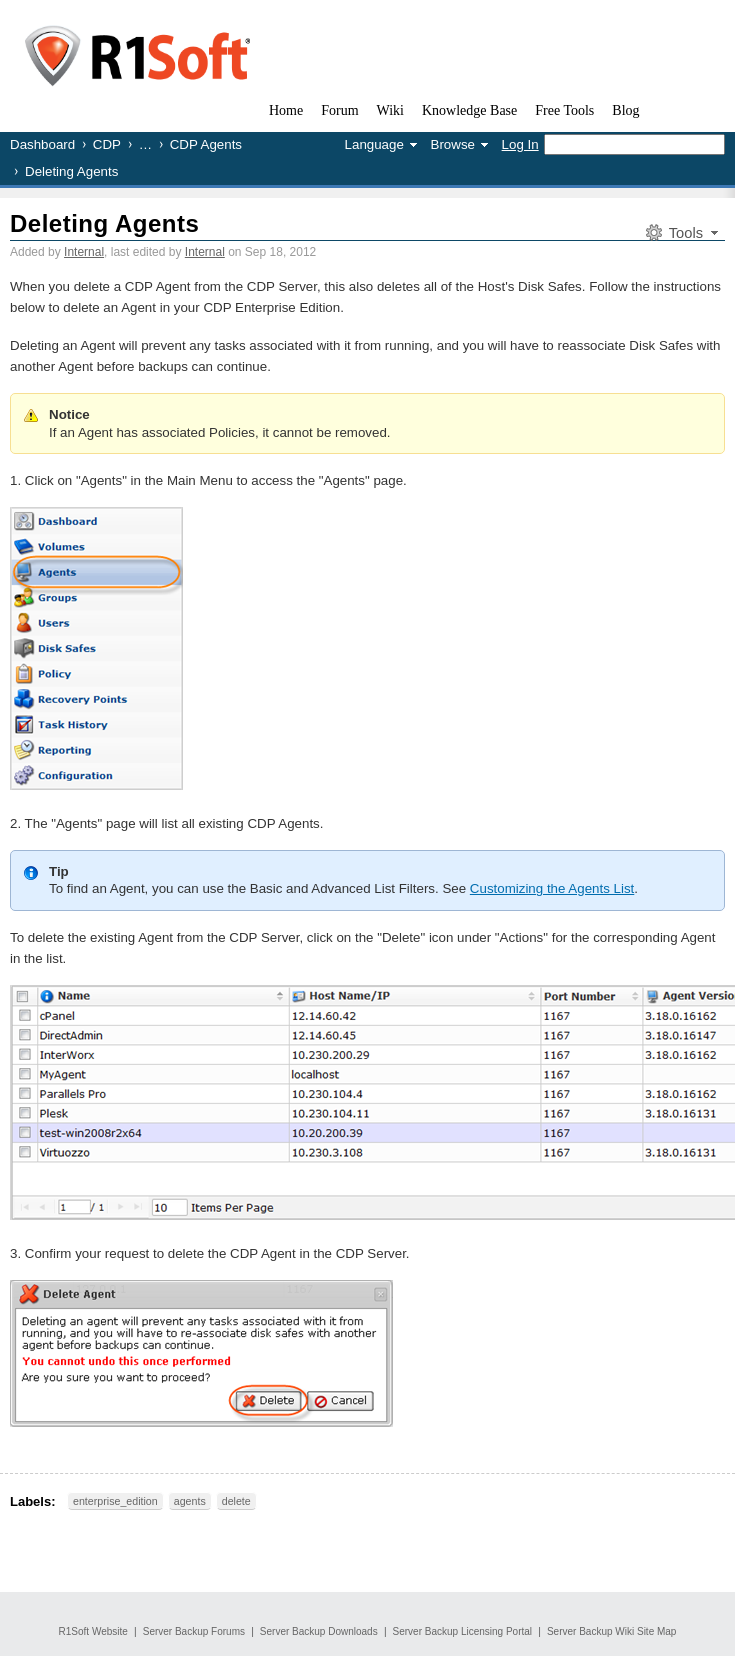 This screenshot has width=735, height=1656. Describe the element at coordinates (206, 144) in the screenshot. I see `CDP Agents` at that location.